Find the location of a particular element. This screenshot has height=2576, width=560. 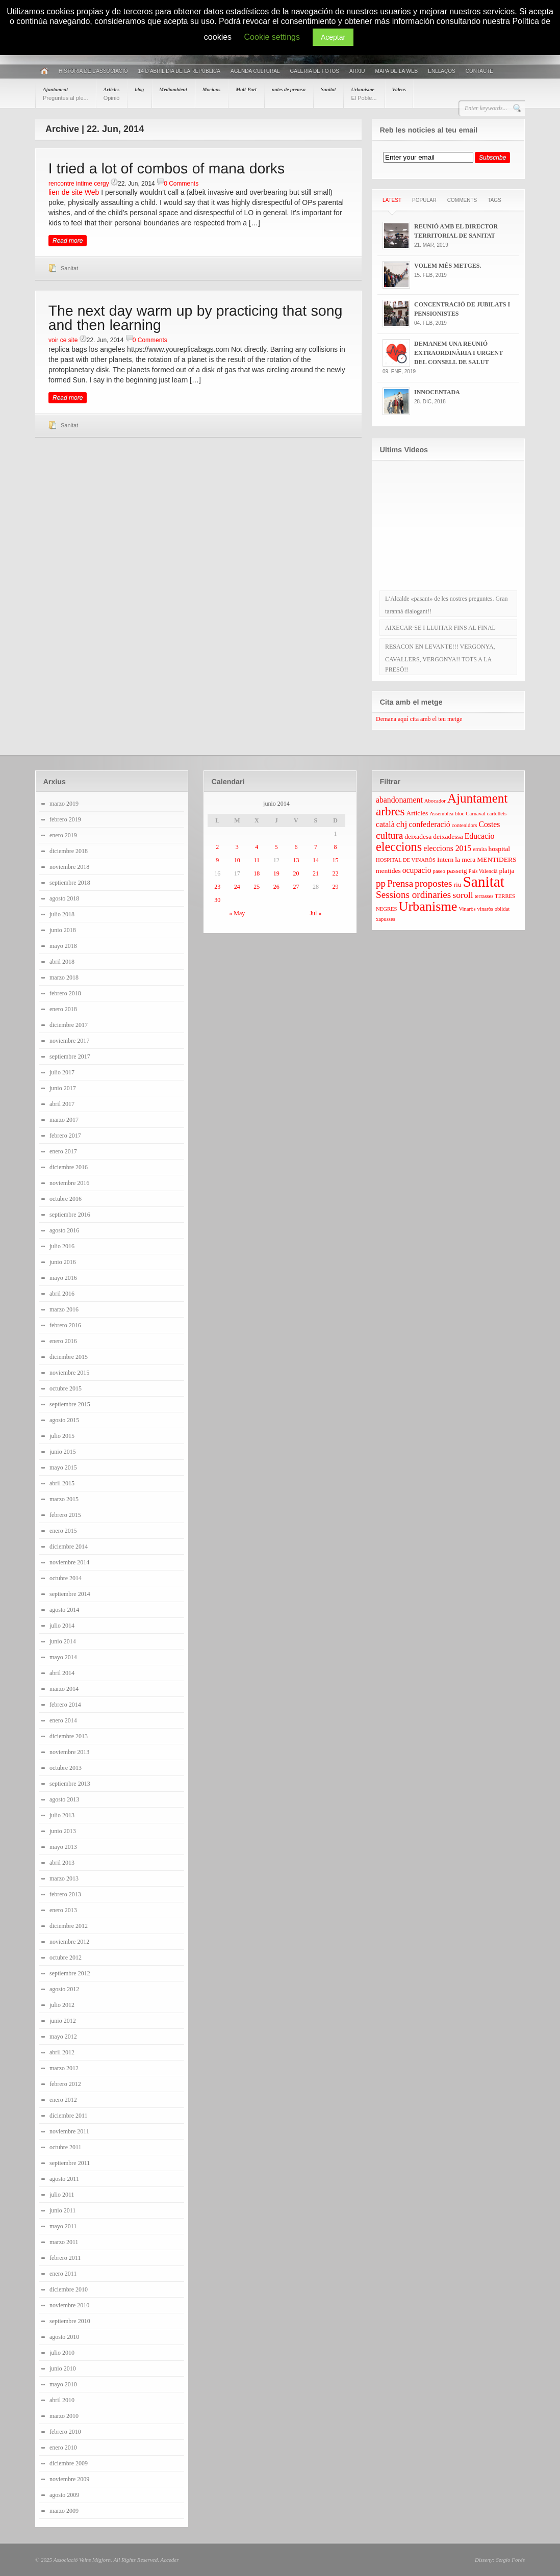

mayo 2015 is located at coordinates (63, 1467).